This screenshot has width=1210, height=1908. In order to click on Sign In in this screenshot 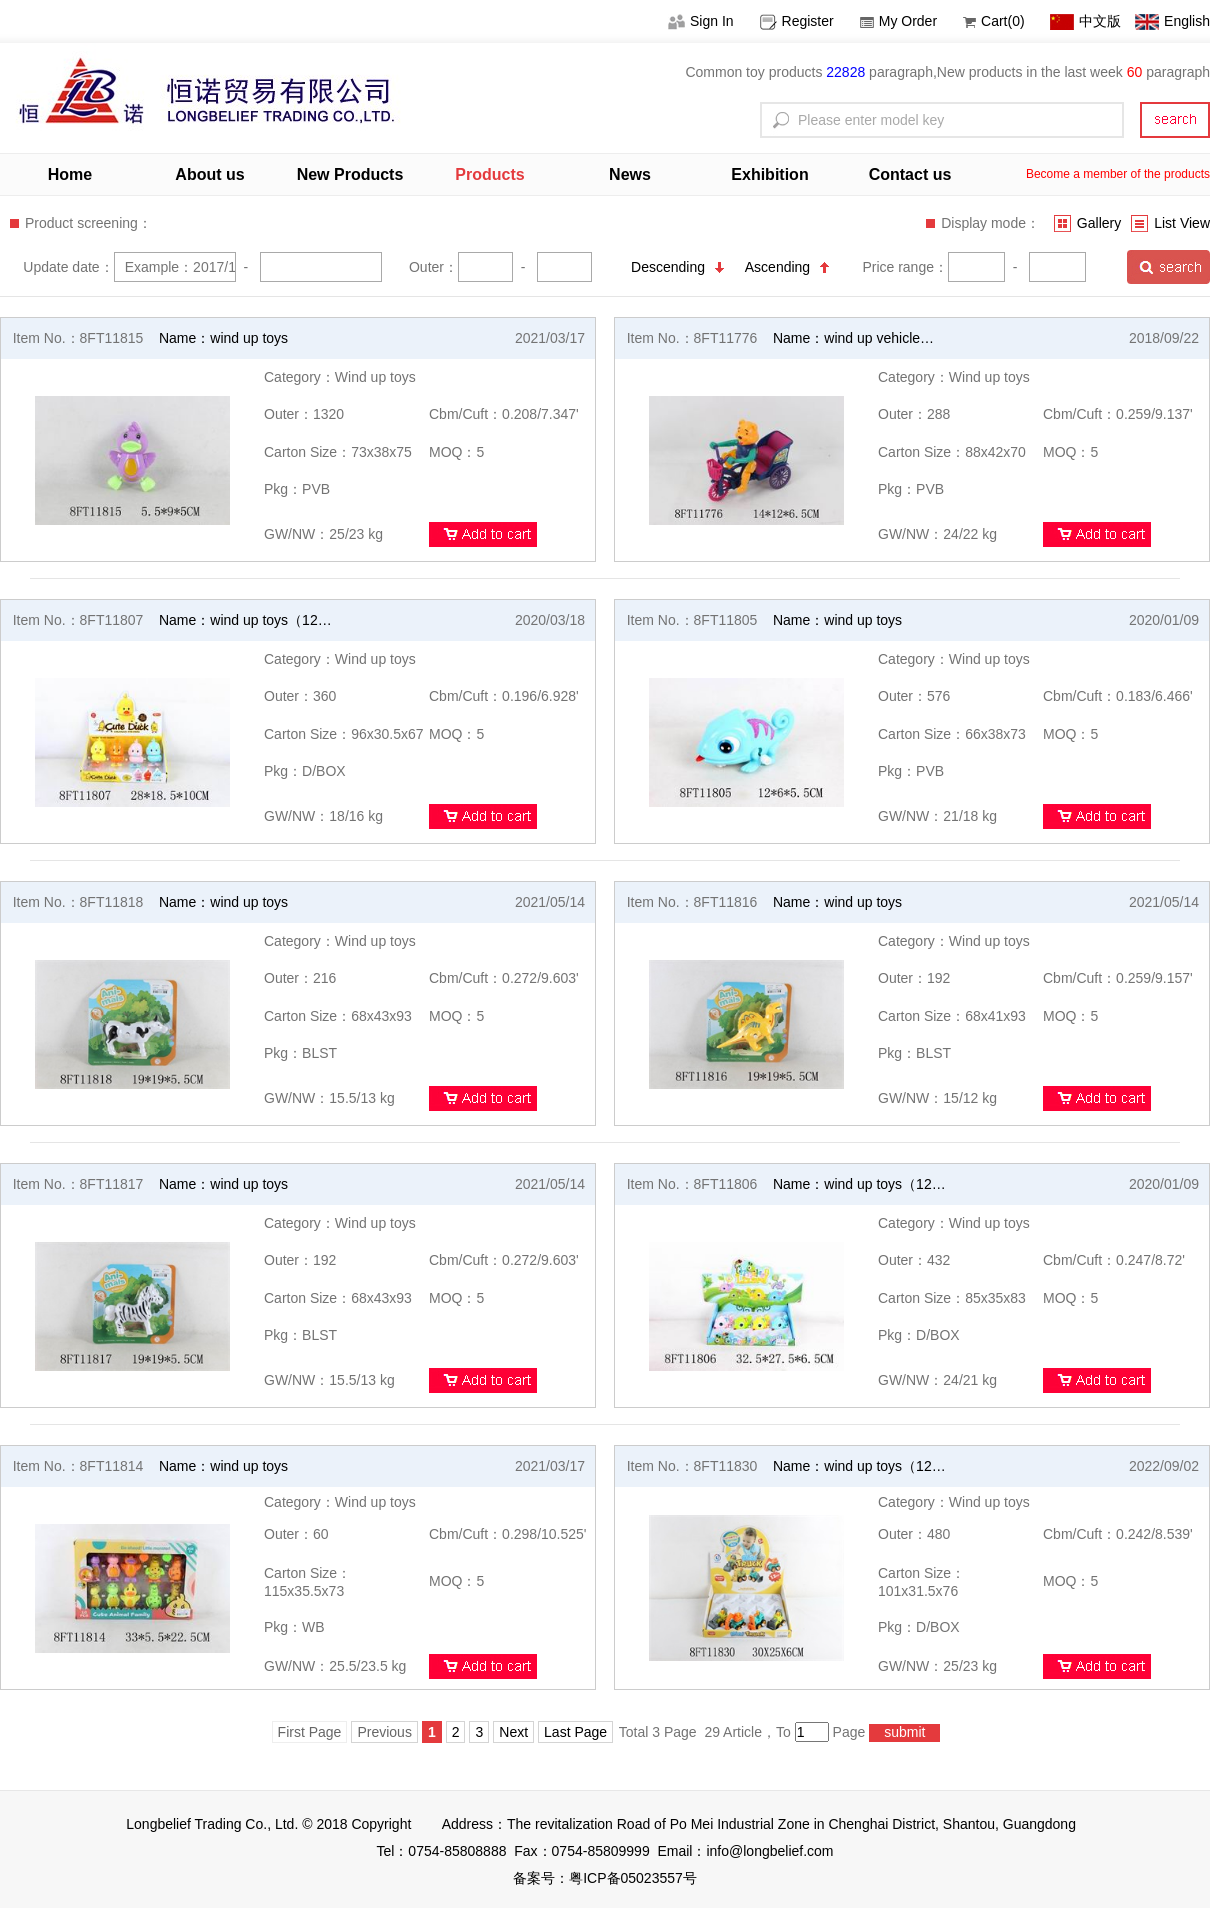, I will do `click(701, 21)`.